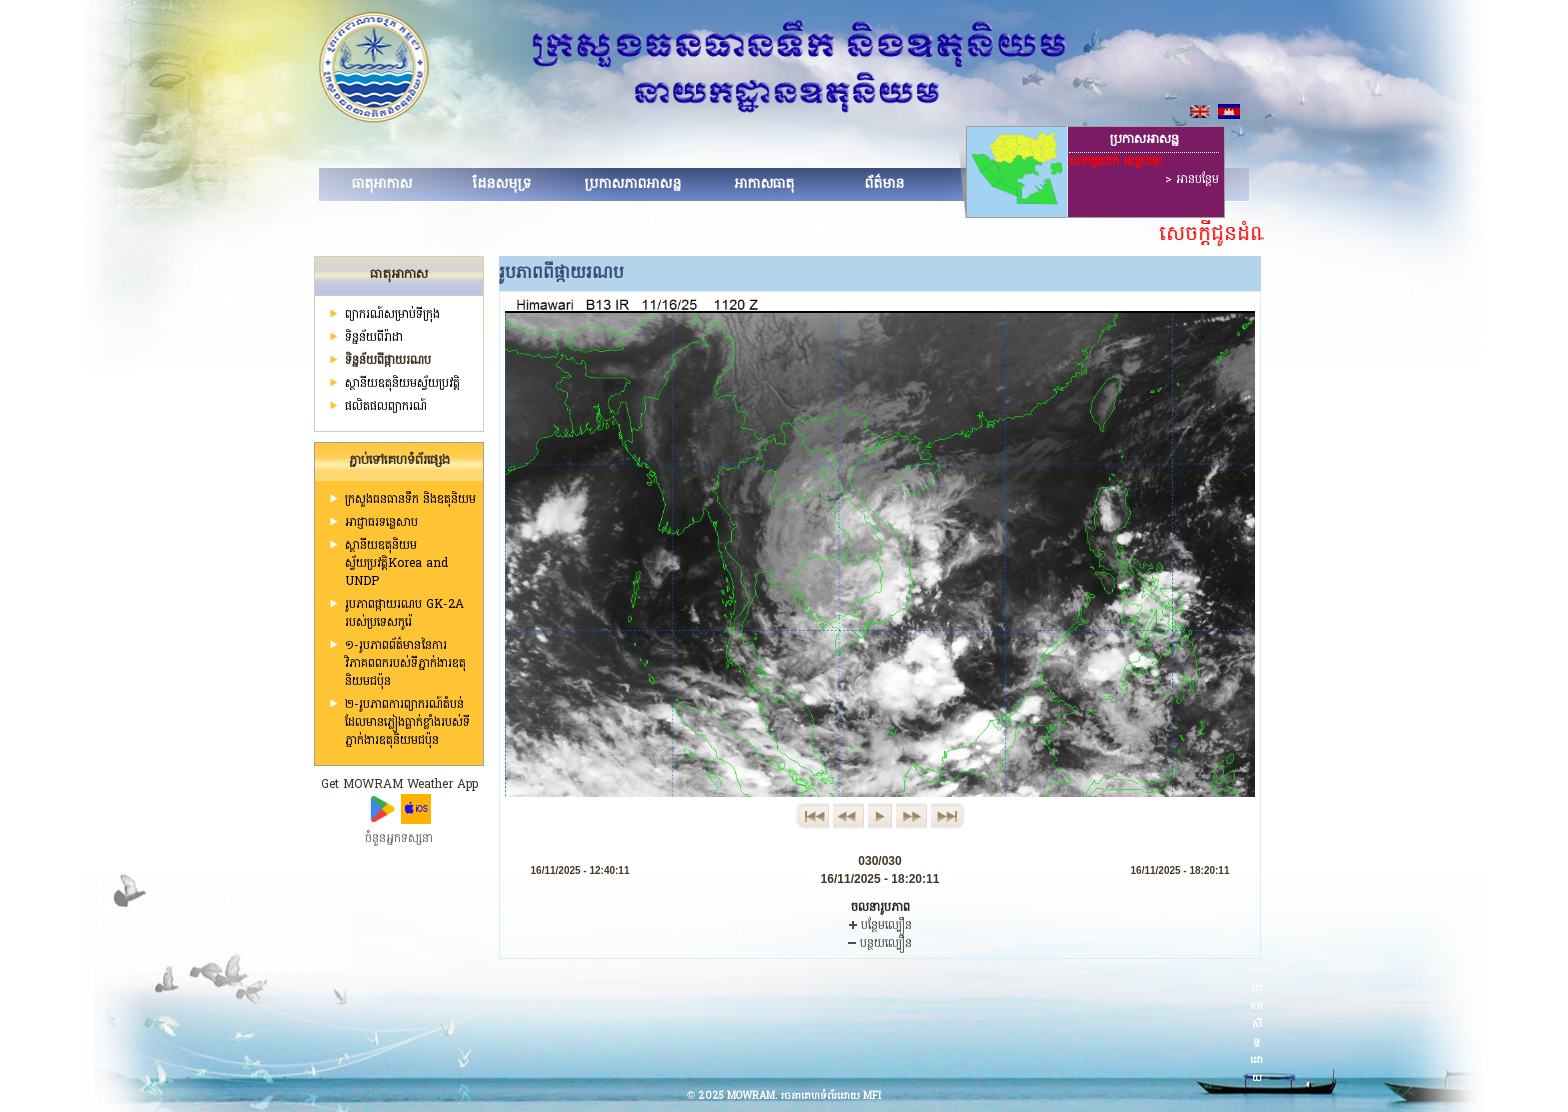 The height and width of the screenshot is (1112, 1568). I want to click on អាកាសធាតុ, so click(764, 184).